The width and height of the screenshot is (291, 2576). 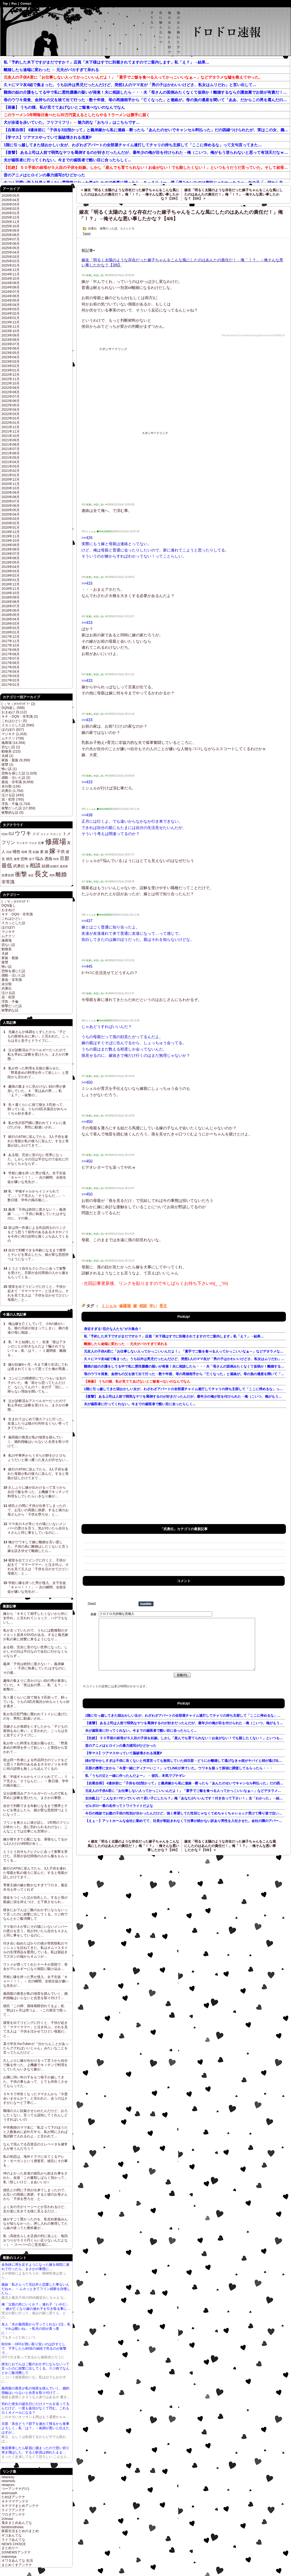 I want to click on 2022年02月, so click(x=10, y=418).